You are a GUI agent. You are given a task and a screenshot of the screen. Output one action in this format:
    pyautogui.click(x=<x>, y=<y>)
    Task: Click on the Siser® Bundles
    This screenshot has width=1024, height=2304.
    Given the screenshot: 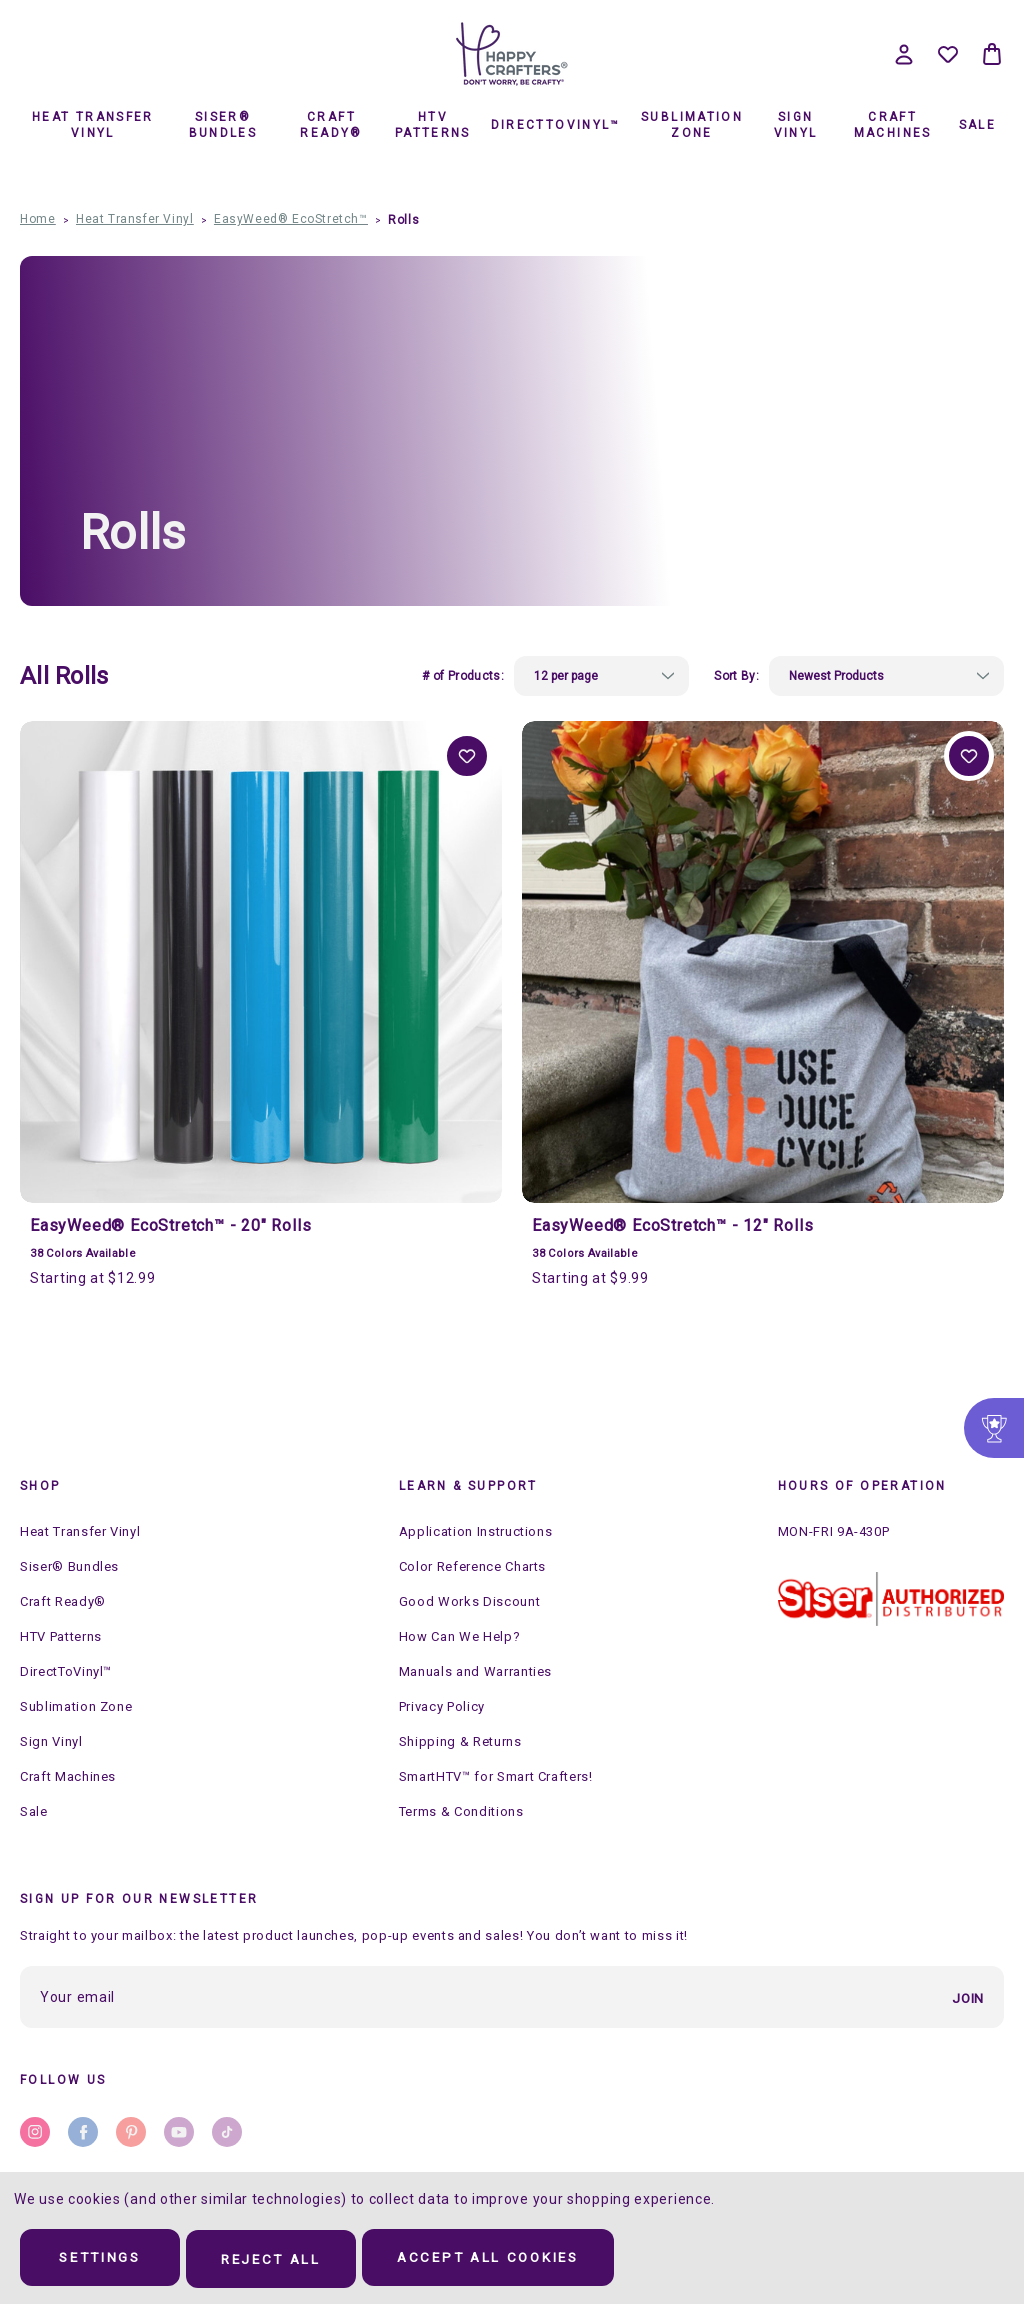 What is the action you would take?
    pyautogui.click(x=223, y=125)
    